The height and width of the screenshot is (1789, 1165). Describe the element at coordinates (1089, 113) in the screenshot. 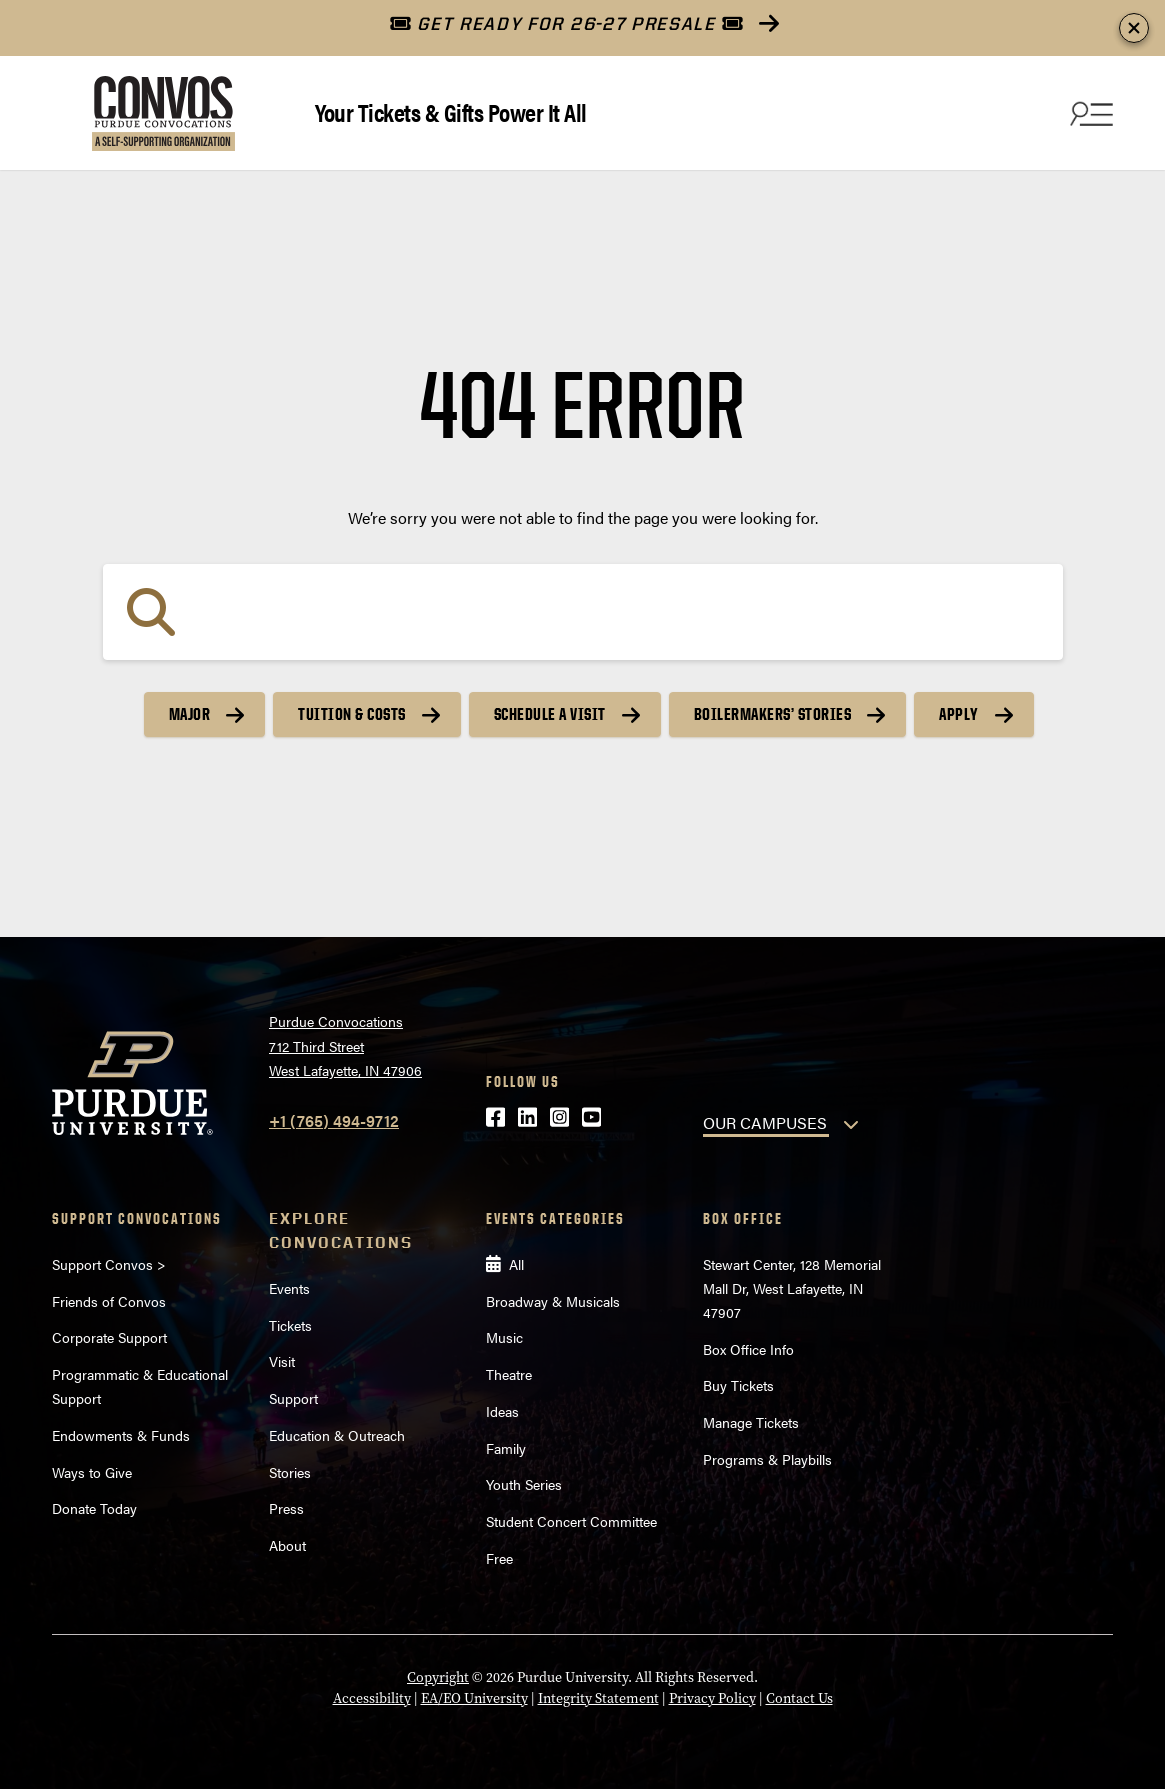

I see `[Search and menu]` at that location.